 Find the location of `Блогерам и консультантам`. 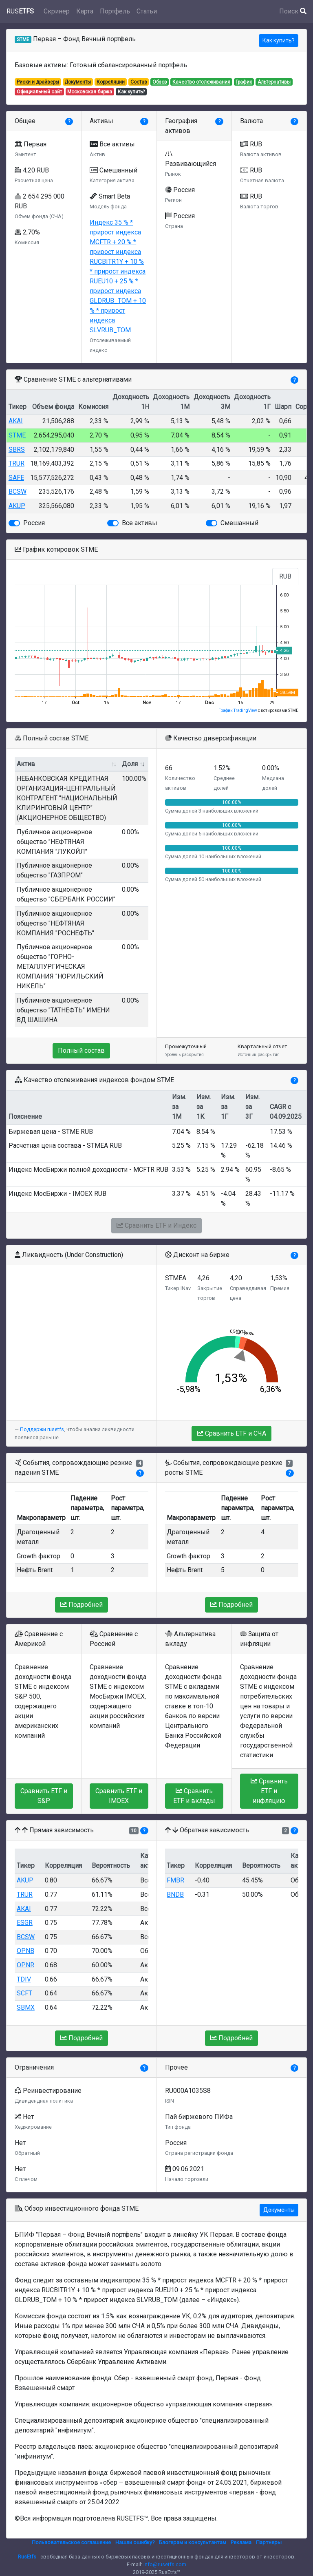

Блогерам и консультантам is located at coordinates (192, 2542).